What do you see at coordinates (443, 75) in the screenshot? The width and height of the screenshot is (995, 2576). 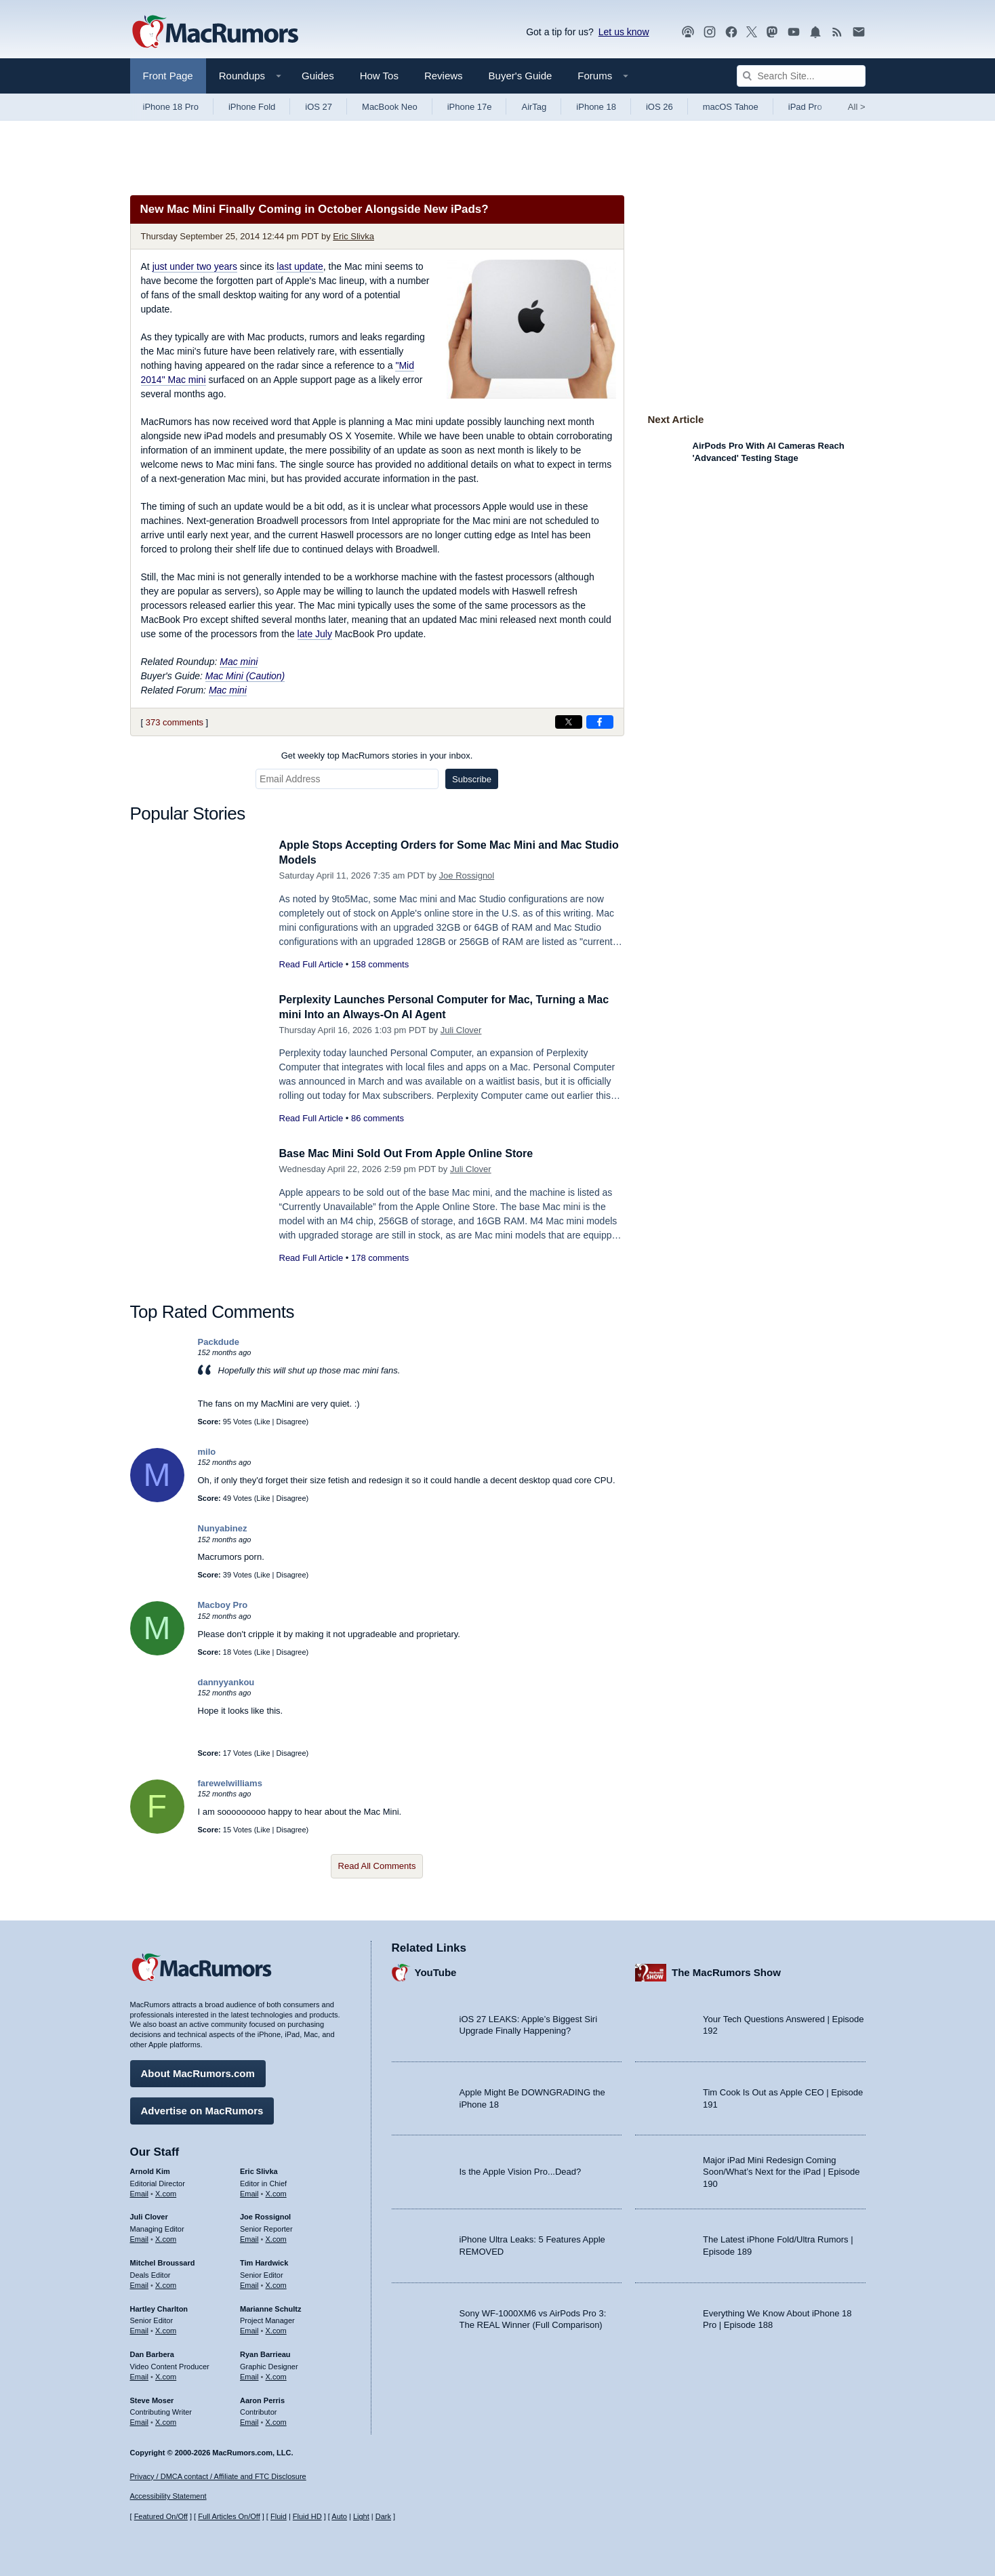 I see `Reviews` at bounding box center [443, 75].